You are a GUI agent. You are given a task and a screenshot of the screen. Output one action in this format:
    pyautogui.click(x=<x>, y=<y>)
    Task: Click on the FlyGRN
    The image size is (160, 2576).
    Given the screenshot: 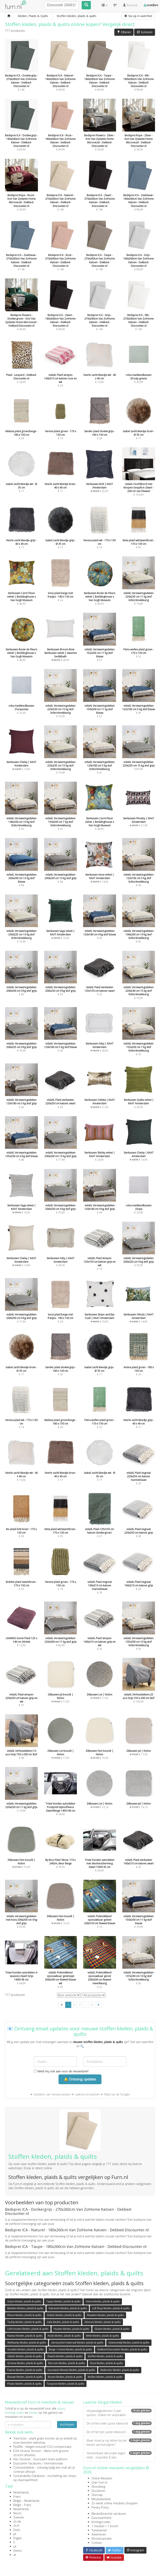 What is the action you would take?
    pyautogui.click(x=17, y=2447)
    